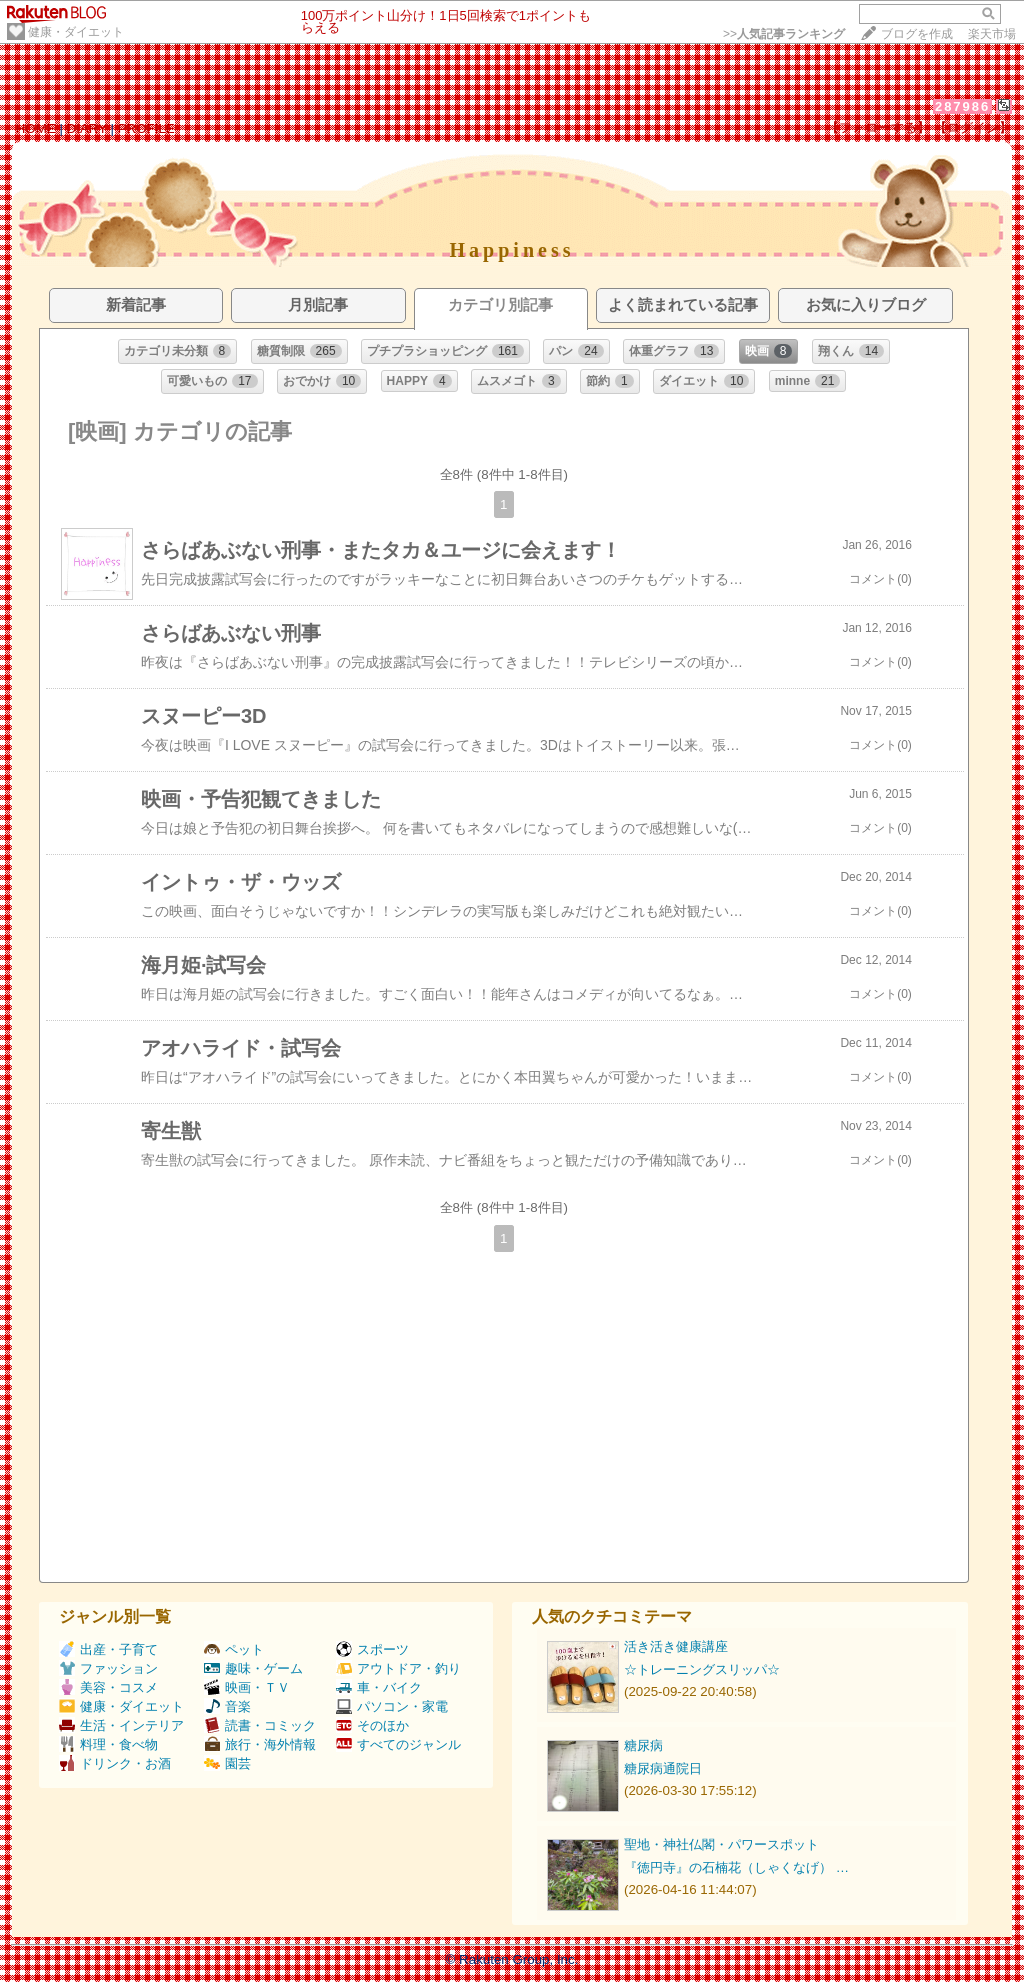 The width and height of the screenshot is (1024, 1982). What do you see at coordinates (253, 1668) in the screenshot?
I see `趣味・ゲーム` at bounding box center [253, 1668].